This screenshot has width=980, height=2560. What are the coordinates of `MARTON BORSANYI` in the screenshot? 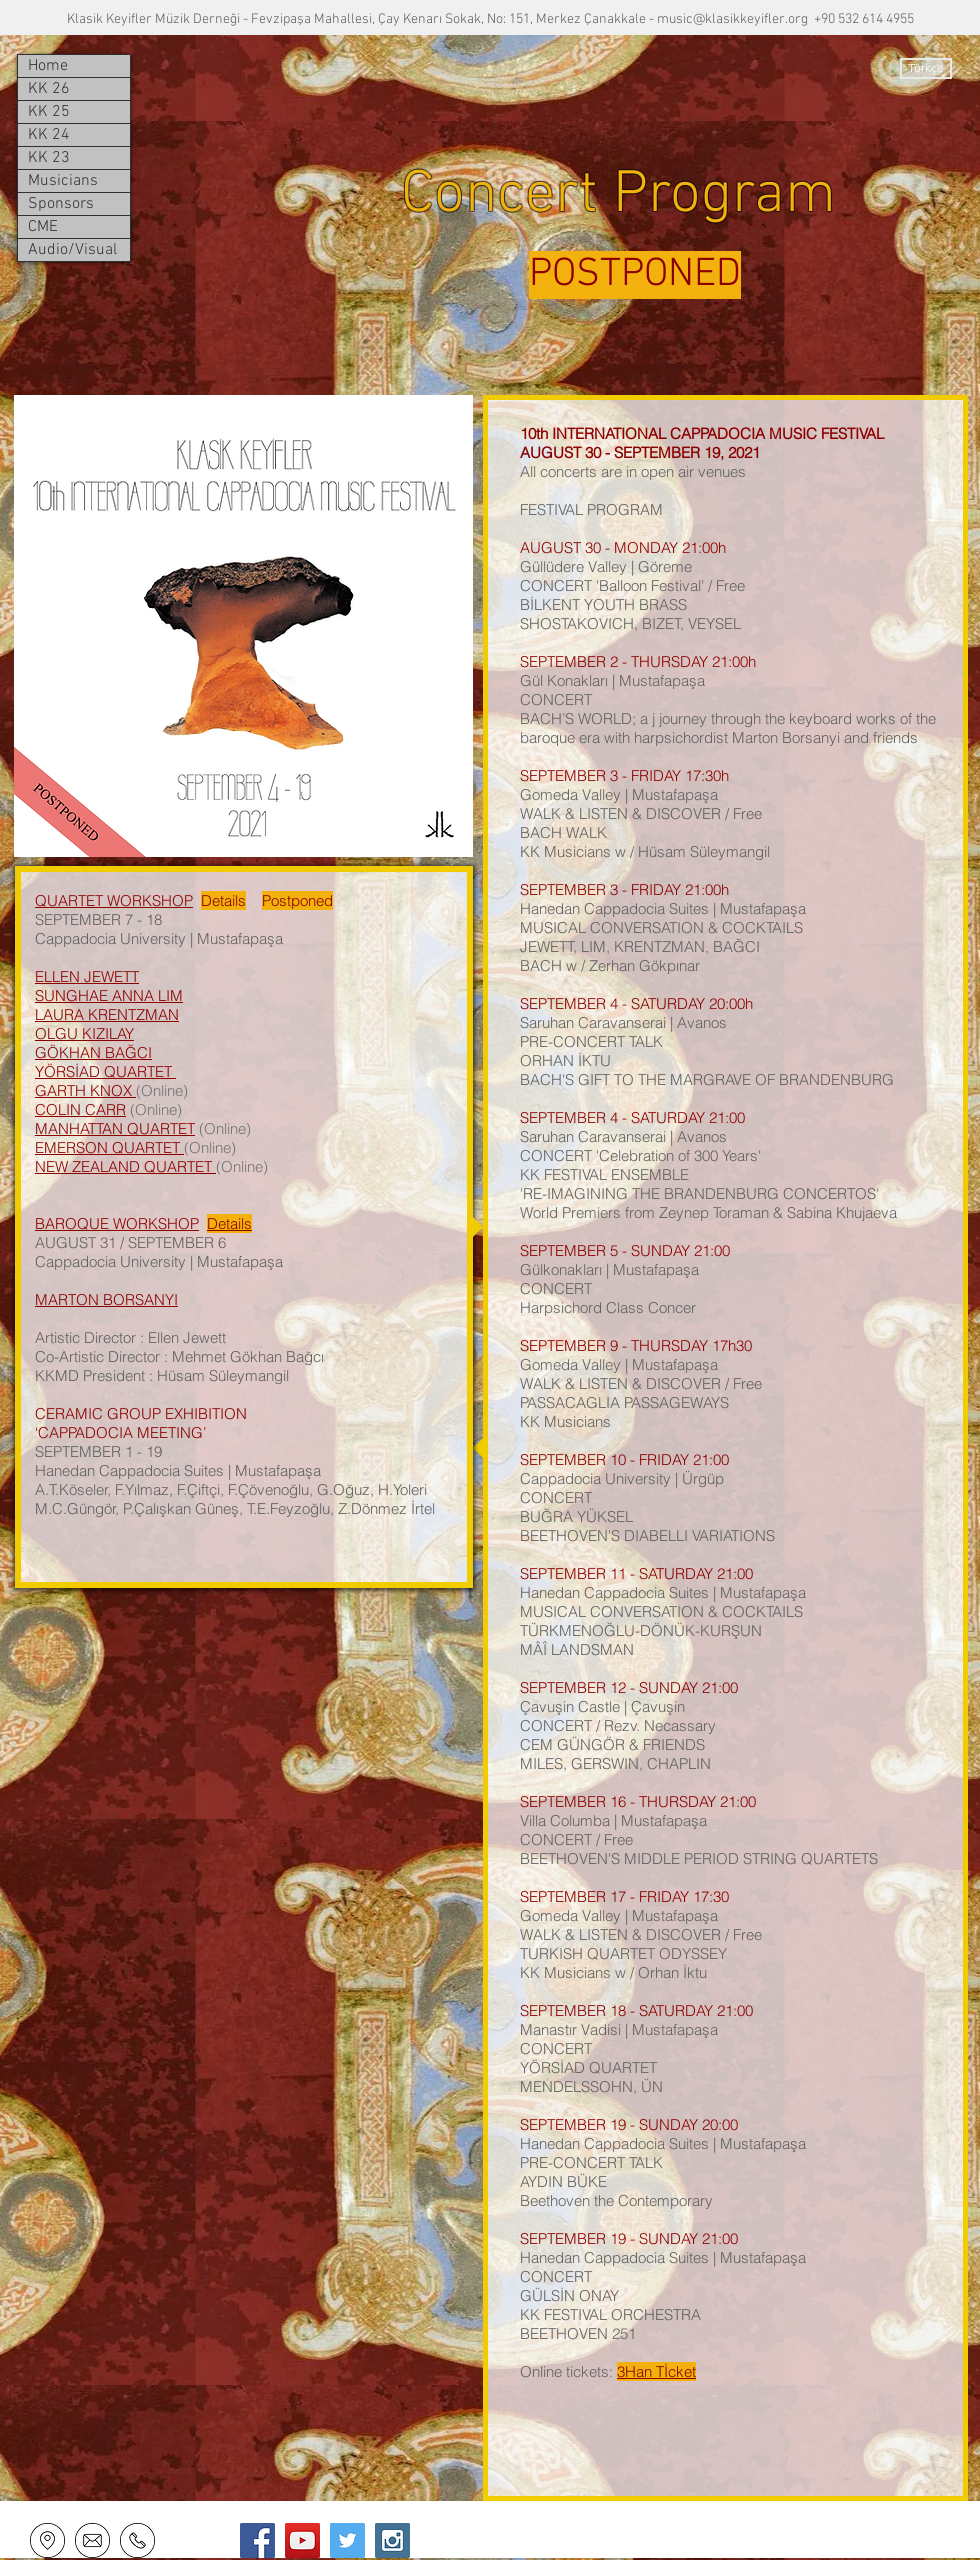 It's located at (106, 1299).